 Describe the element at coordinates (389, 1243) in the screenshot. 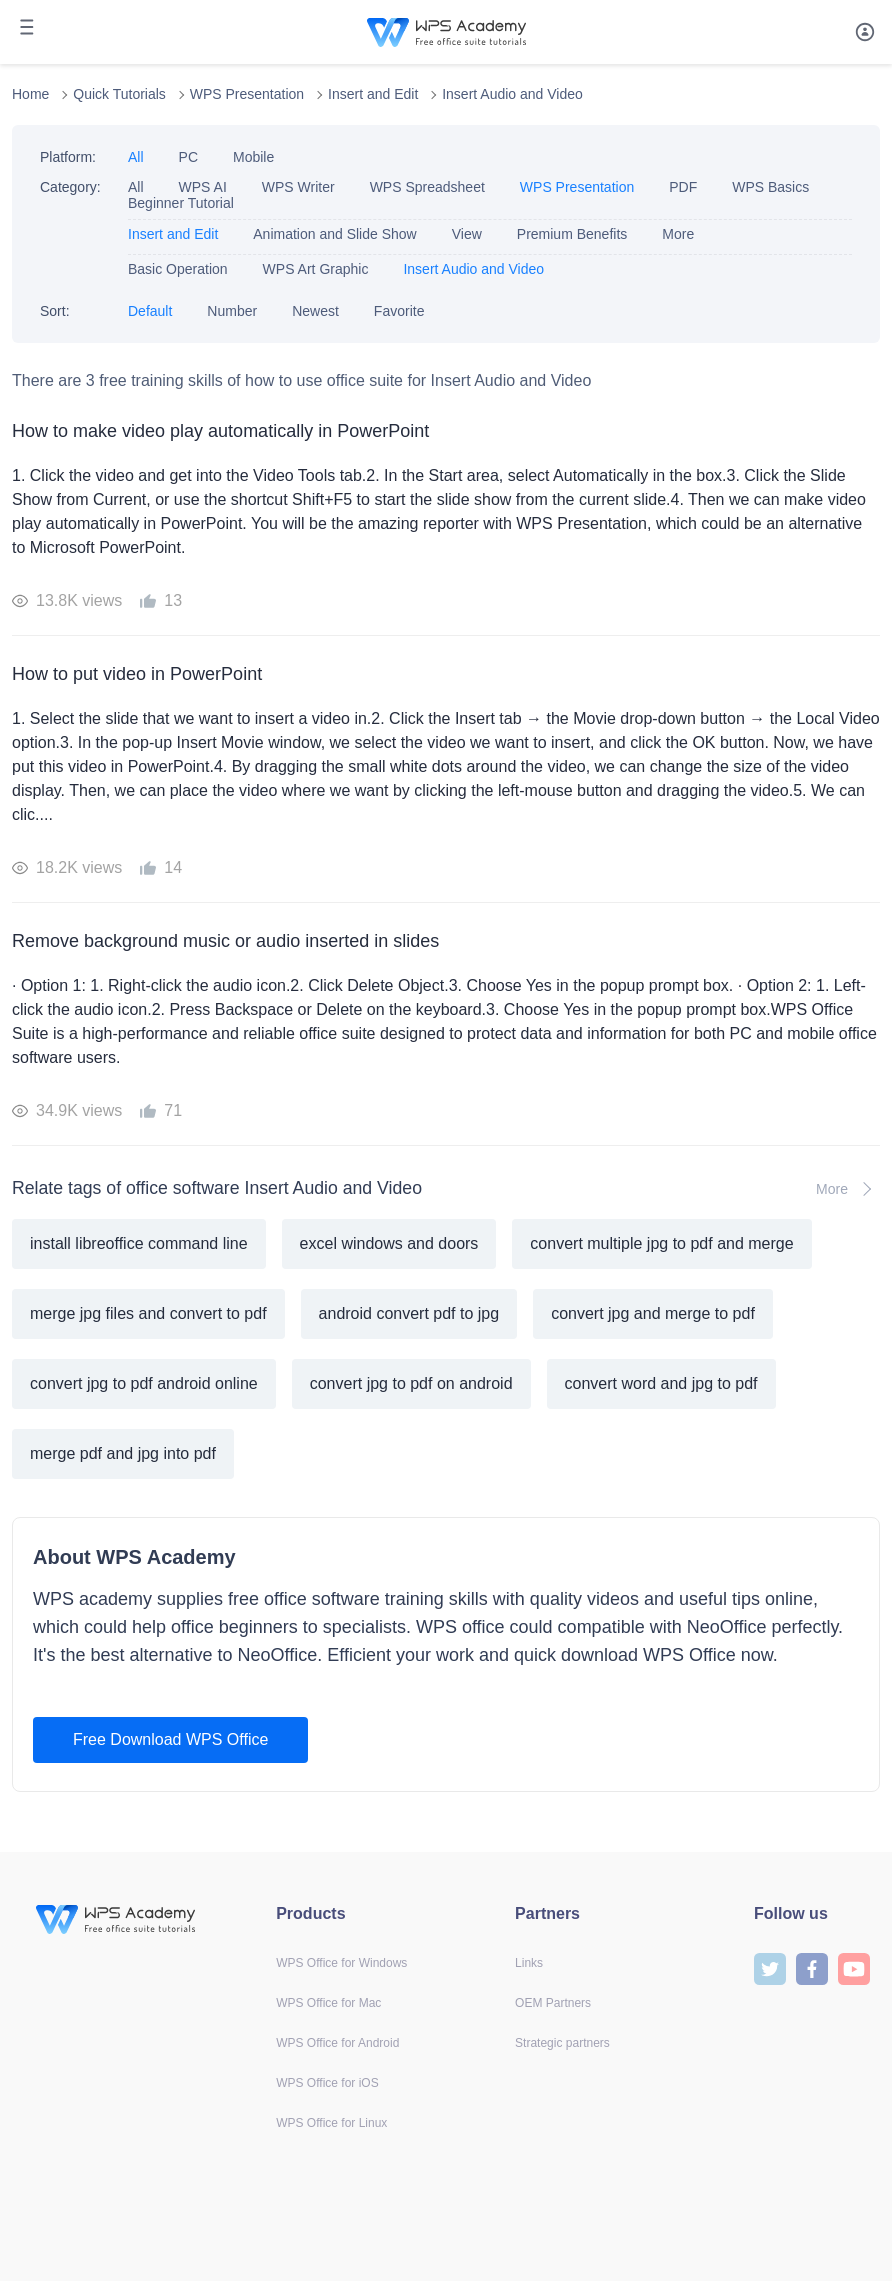

I see `excel windows and doors` at that location.